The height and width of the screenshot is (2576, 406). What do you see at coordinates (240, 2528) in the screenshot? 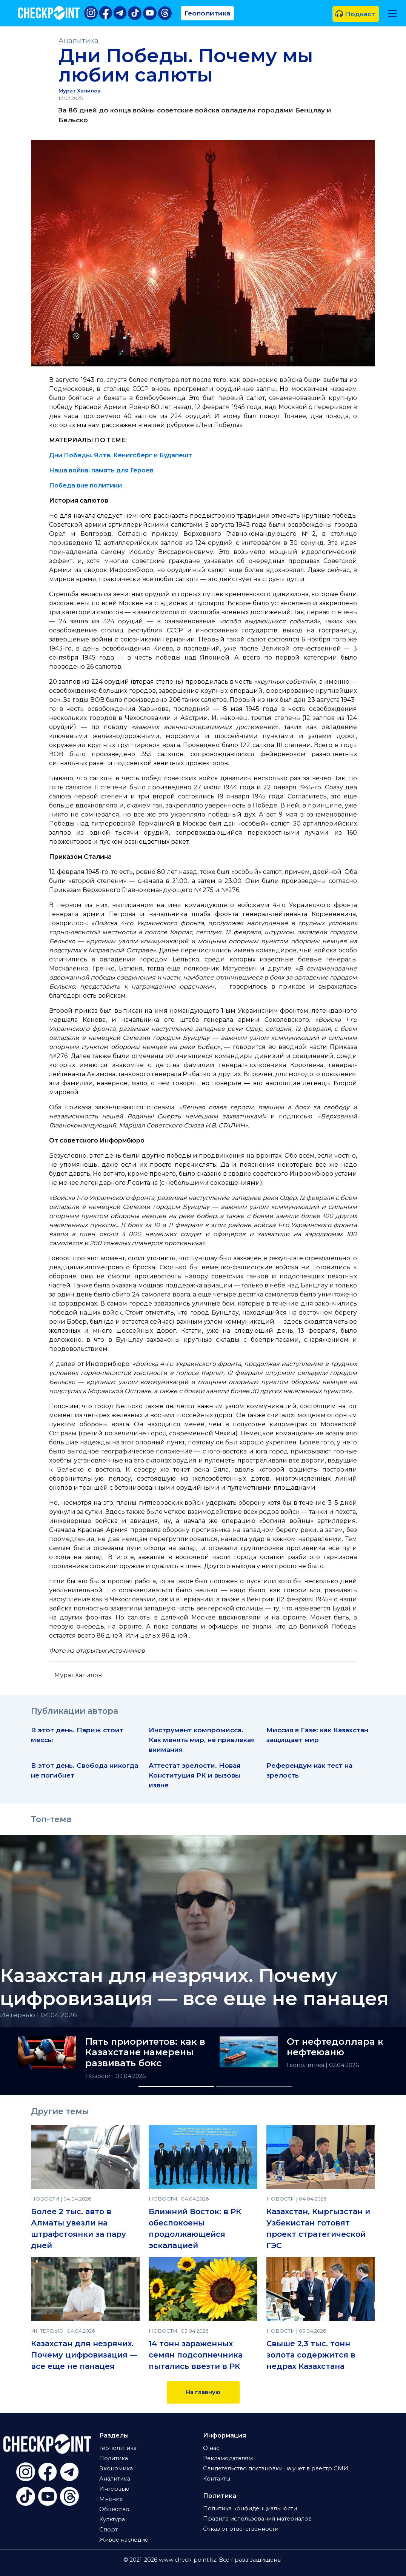
I see `Отказ от ответственности` at bounding box center [240, 2528].